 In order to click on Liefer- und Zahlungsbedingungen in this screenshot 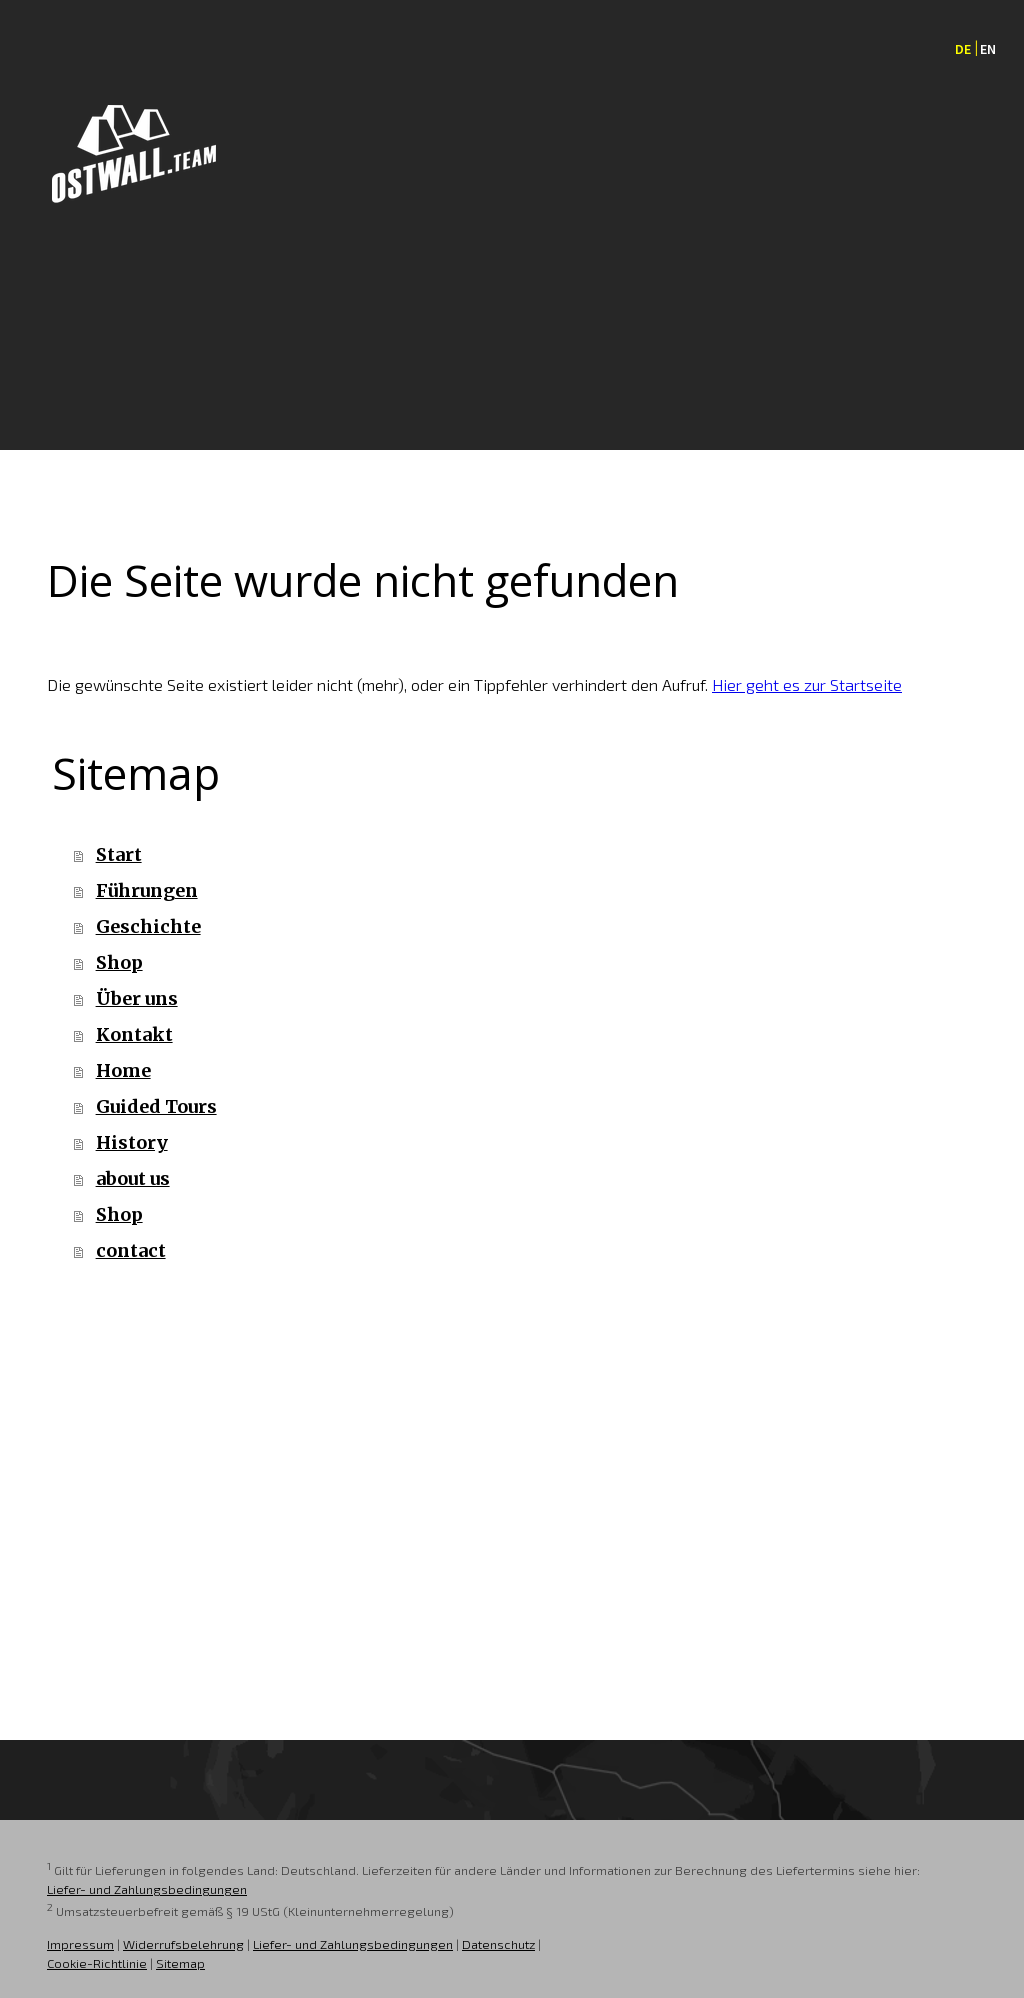, I will do `click(147, 1889)`.